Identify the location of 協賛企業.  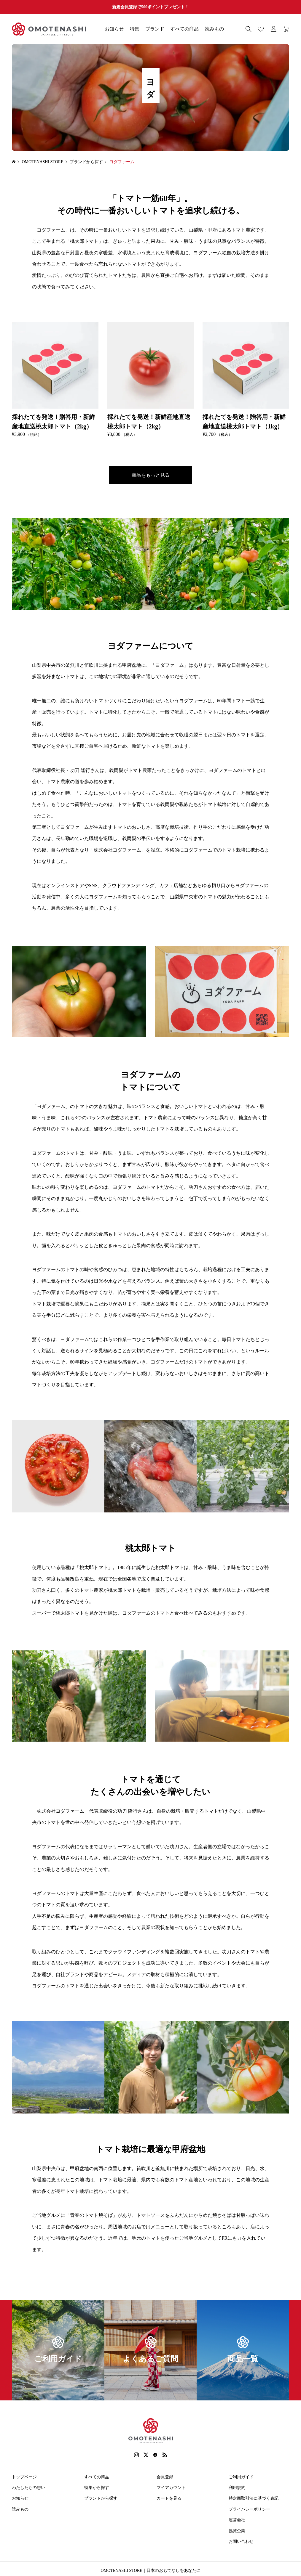
(237, 2531).